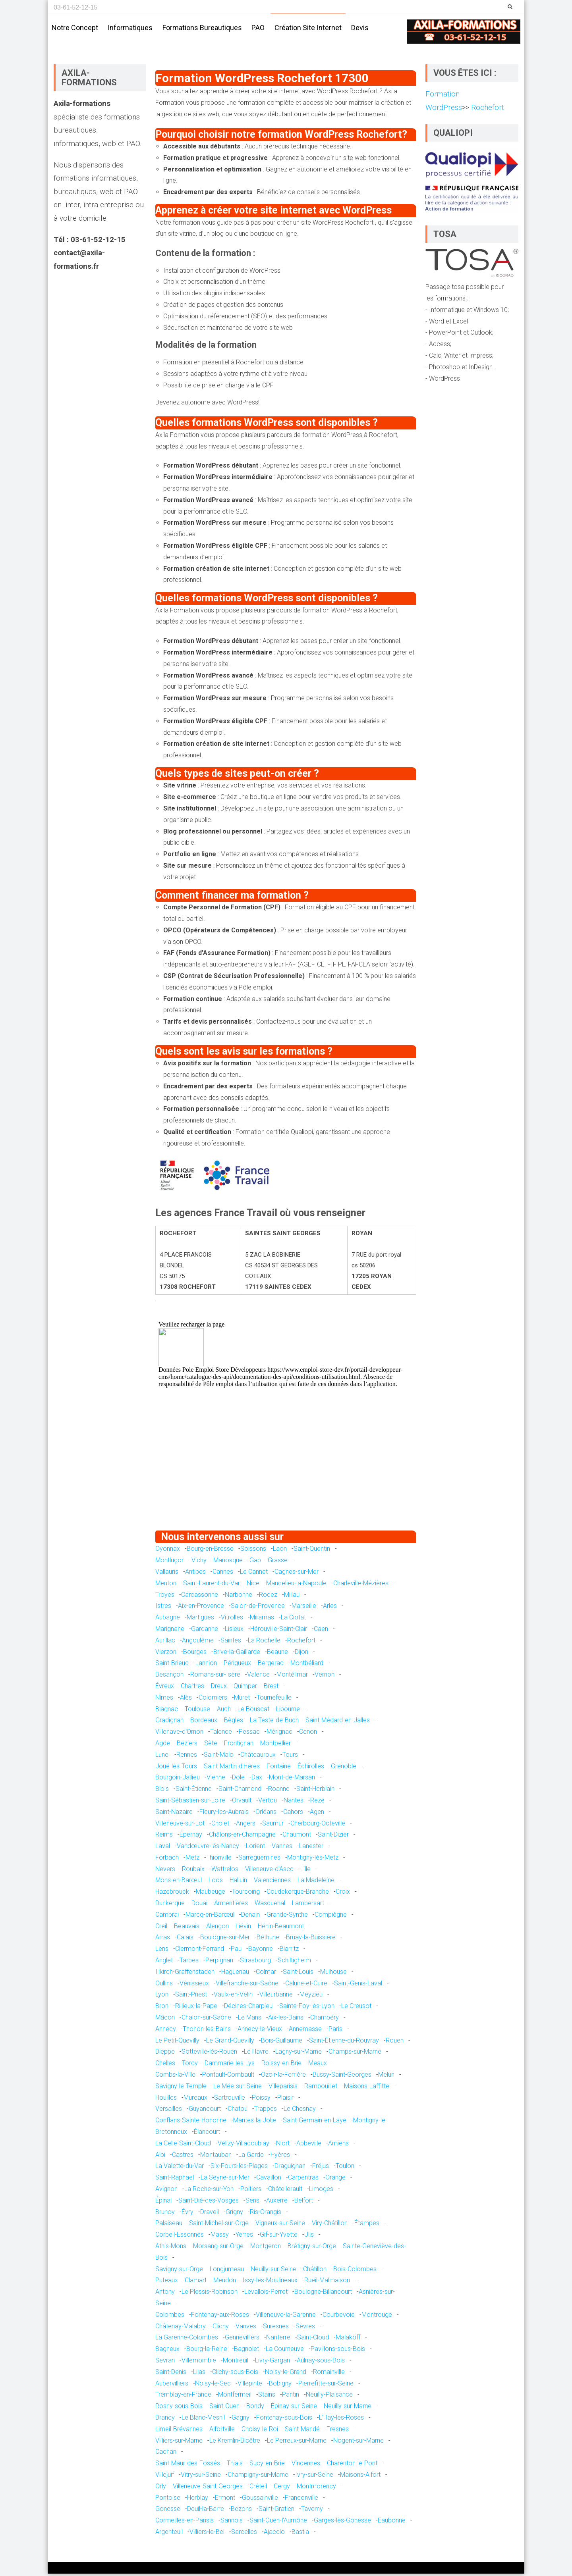  What do you see at coordinates (329, 2374) in the screenshot?
I see `Romainville` at bounding box center [329, 2374].